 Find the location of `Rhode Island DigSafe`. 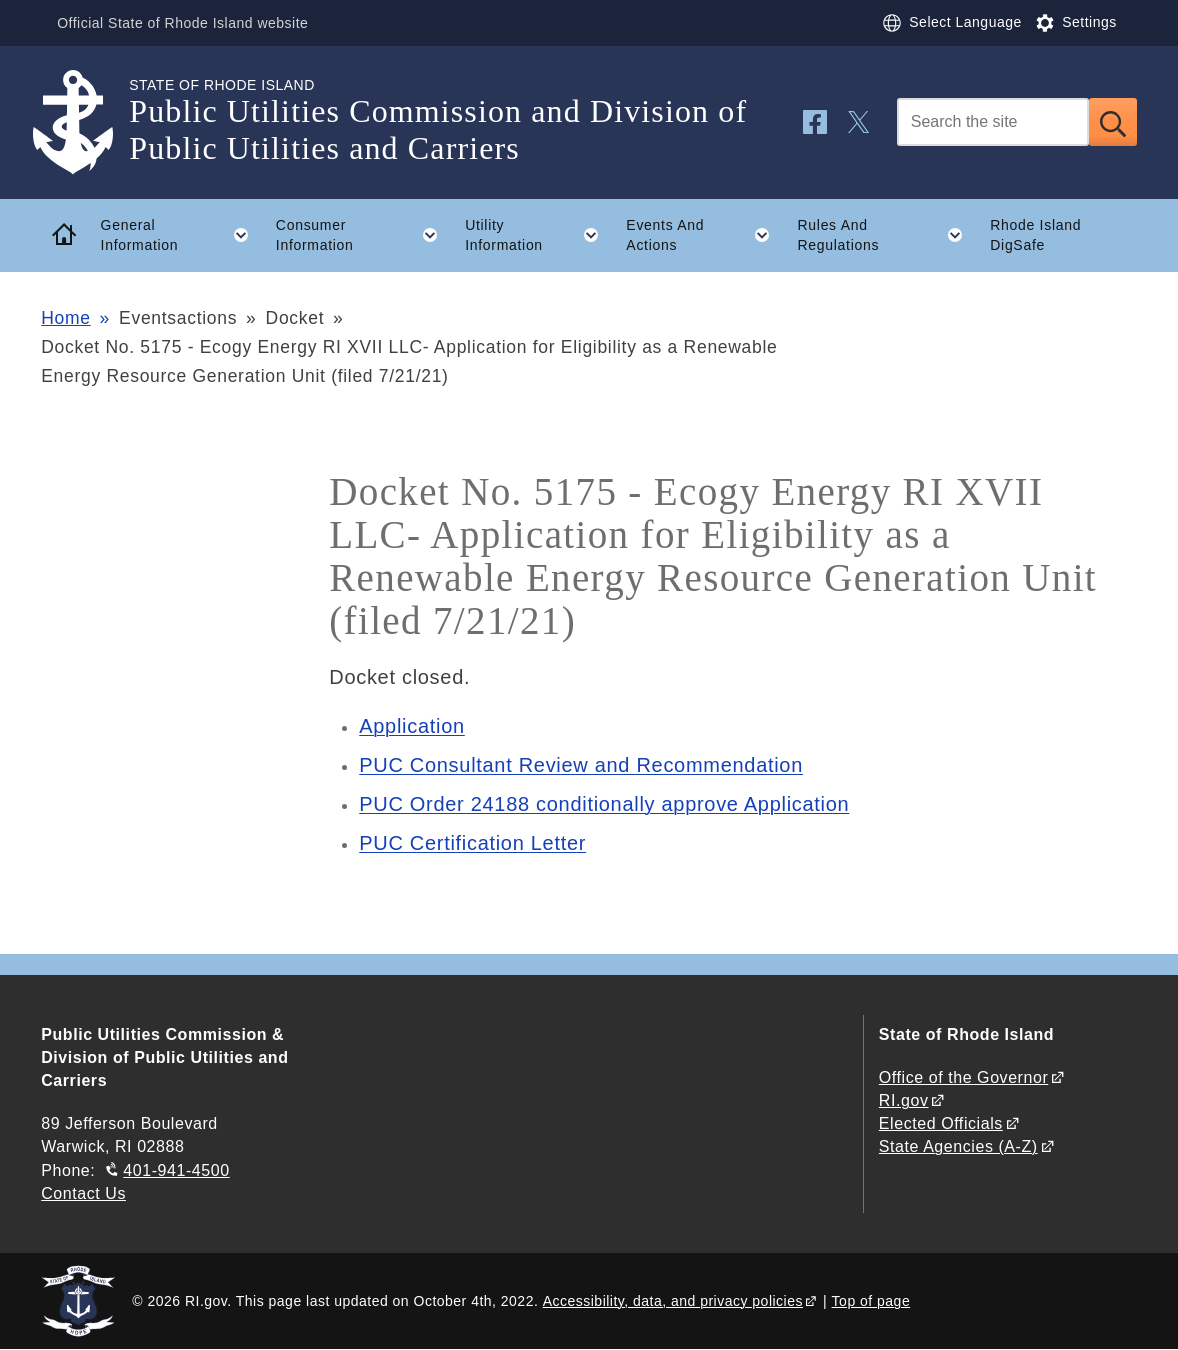

Rhode Island DigSafe is located at coordinates (1035, 235).